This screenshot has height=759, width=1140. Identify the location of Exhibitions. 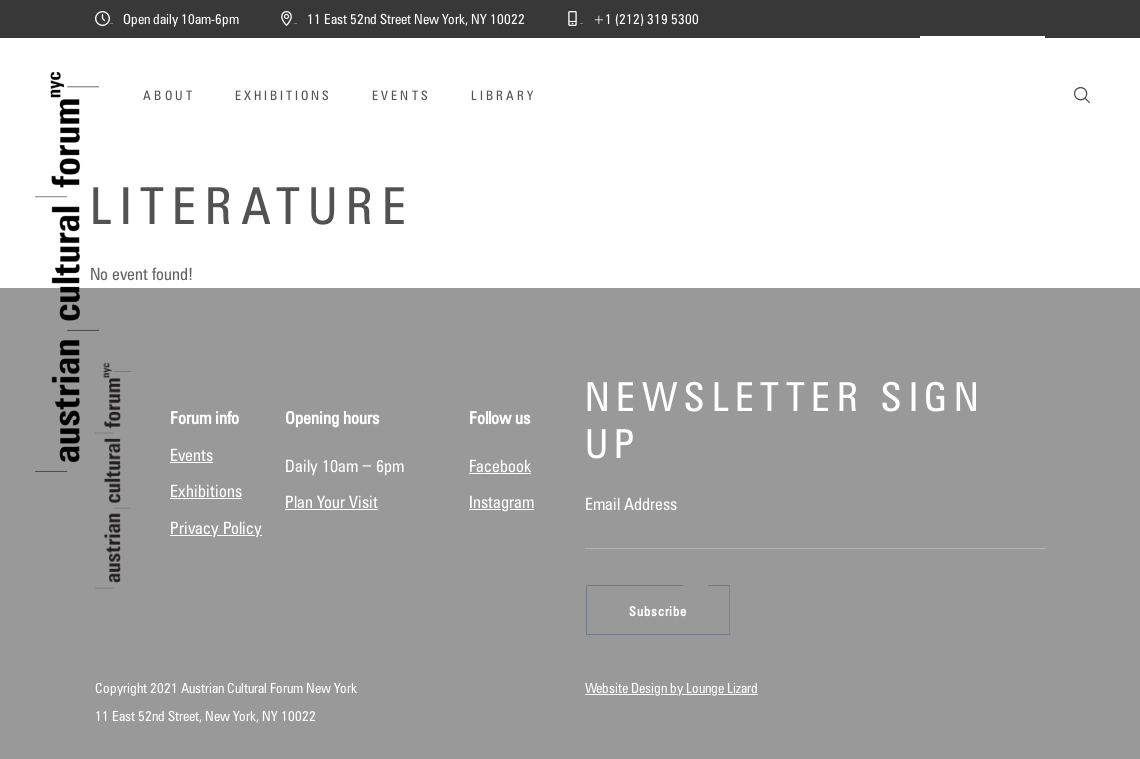
(206, 491).